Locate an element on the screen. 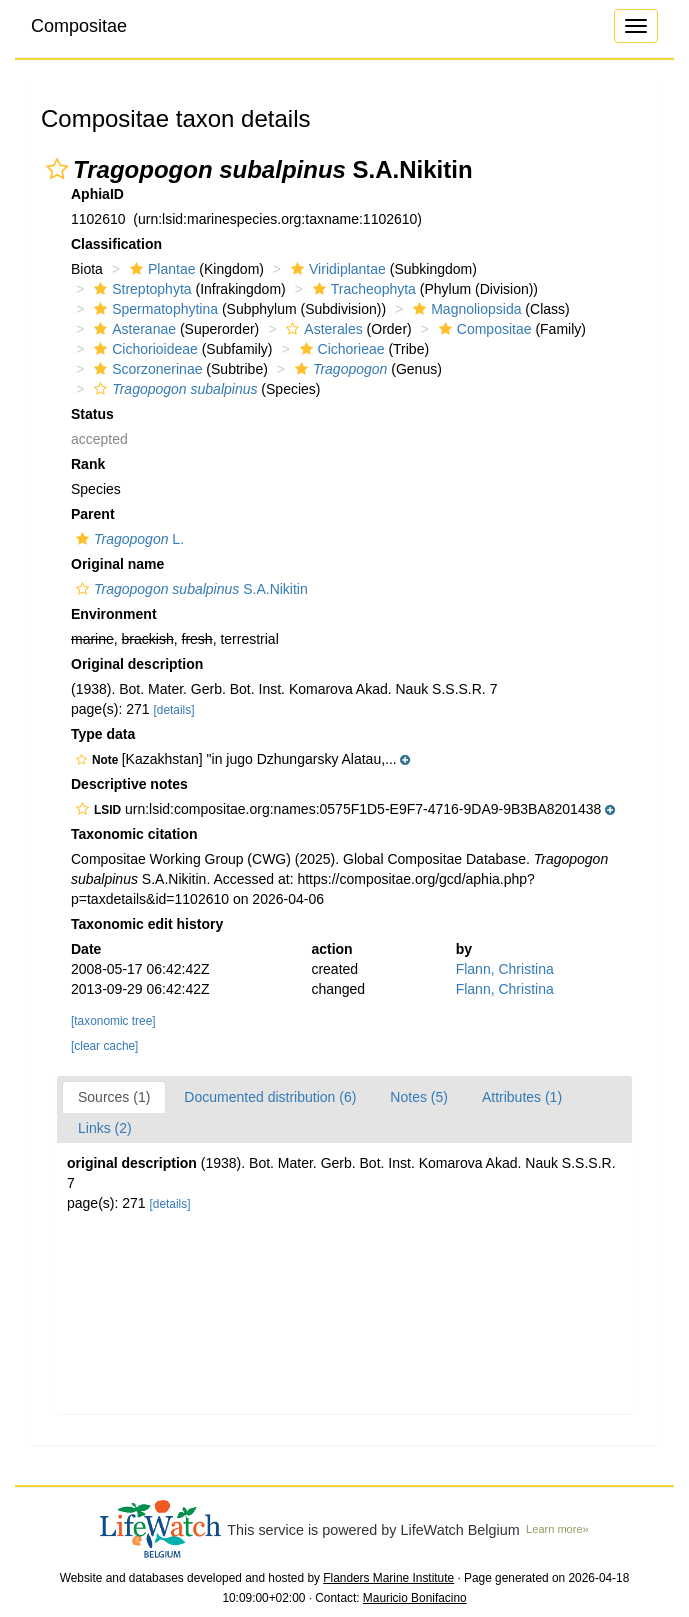  S.A.Nikitin is located at coordinates (189, 589).